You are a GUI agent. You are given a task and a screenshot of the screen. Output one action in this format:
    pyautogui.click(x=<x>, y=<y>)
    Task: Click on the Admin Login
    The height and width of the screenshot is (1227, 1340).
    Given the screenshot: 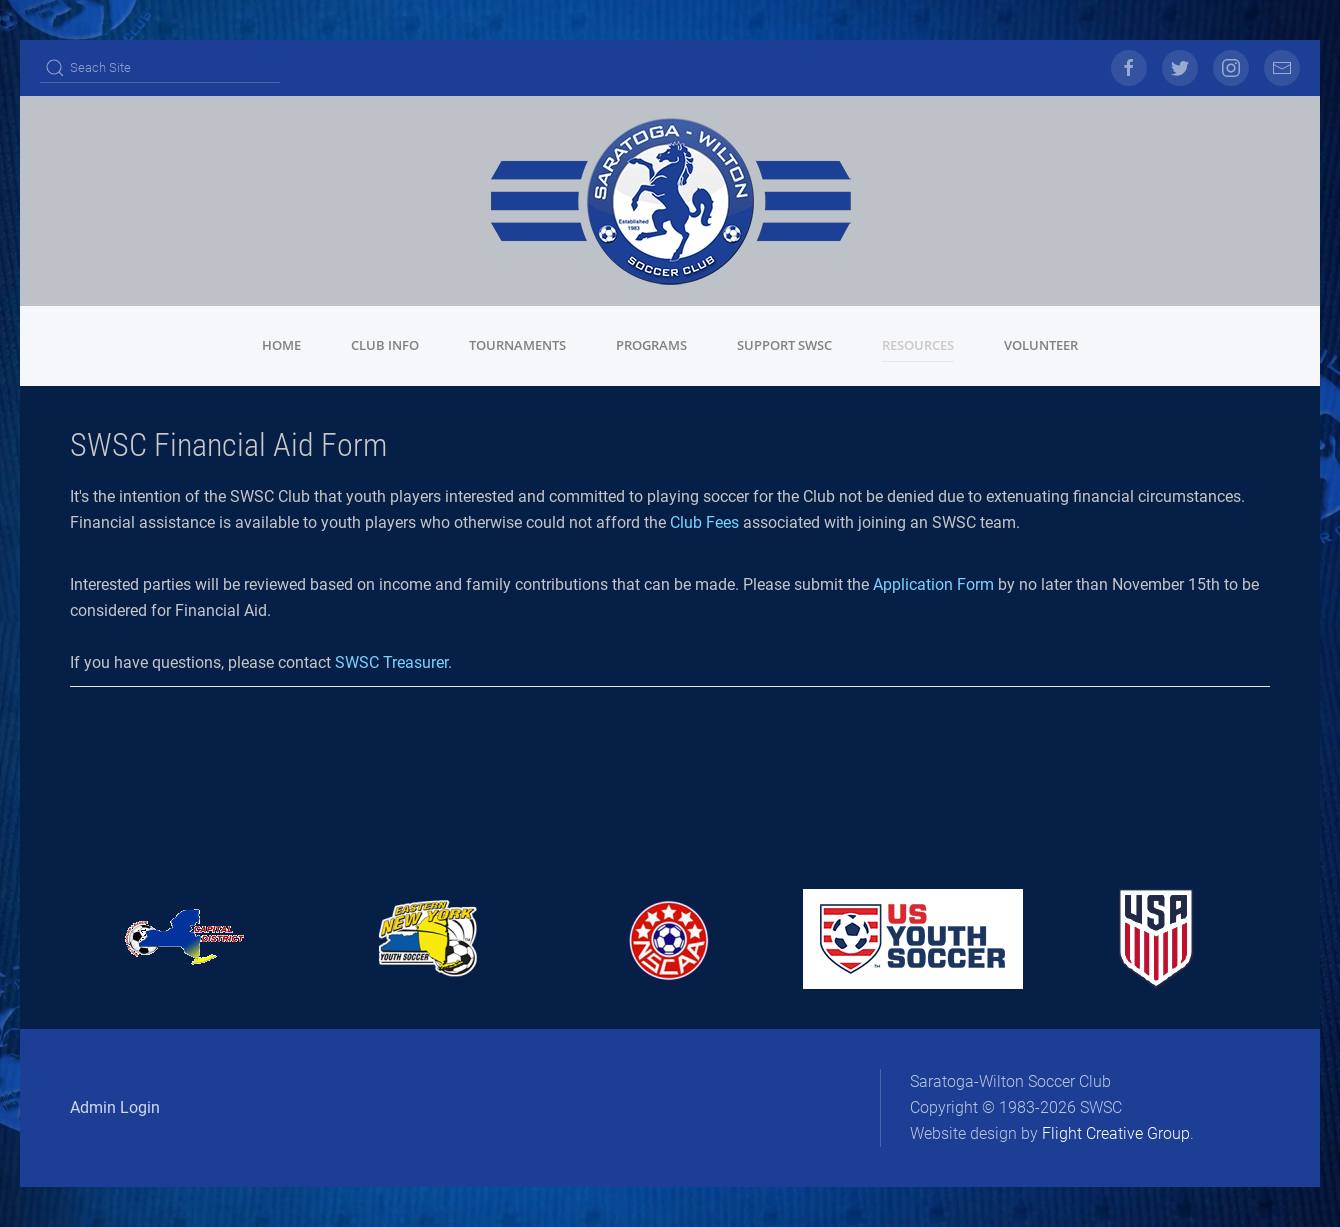 What is the action you would take?
    pyautogui.click(x=115, y=1107)
    